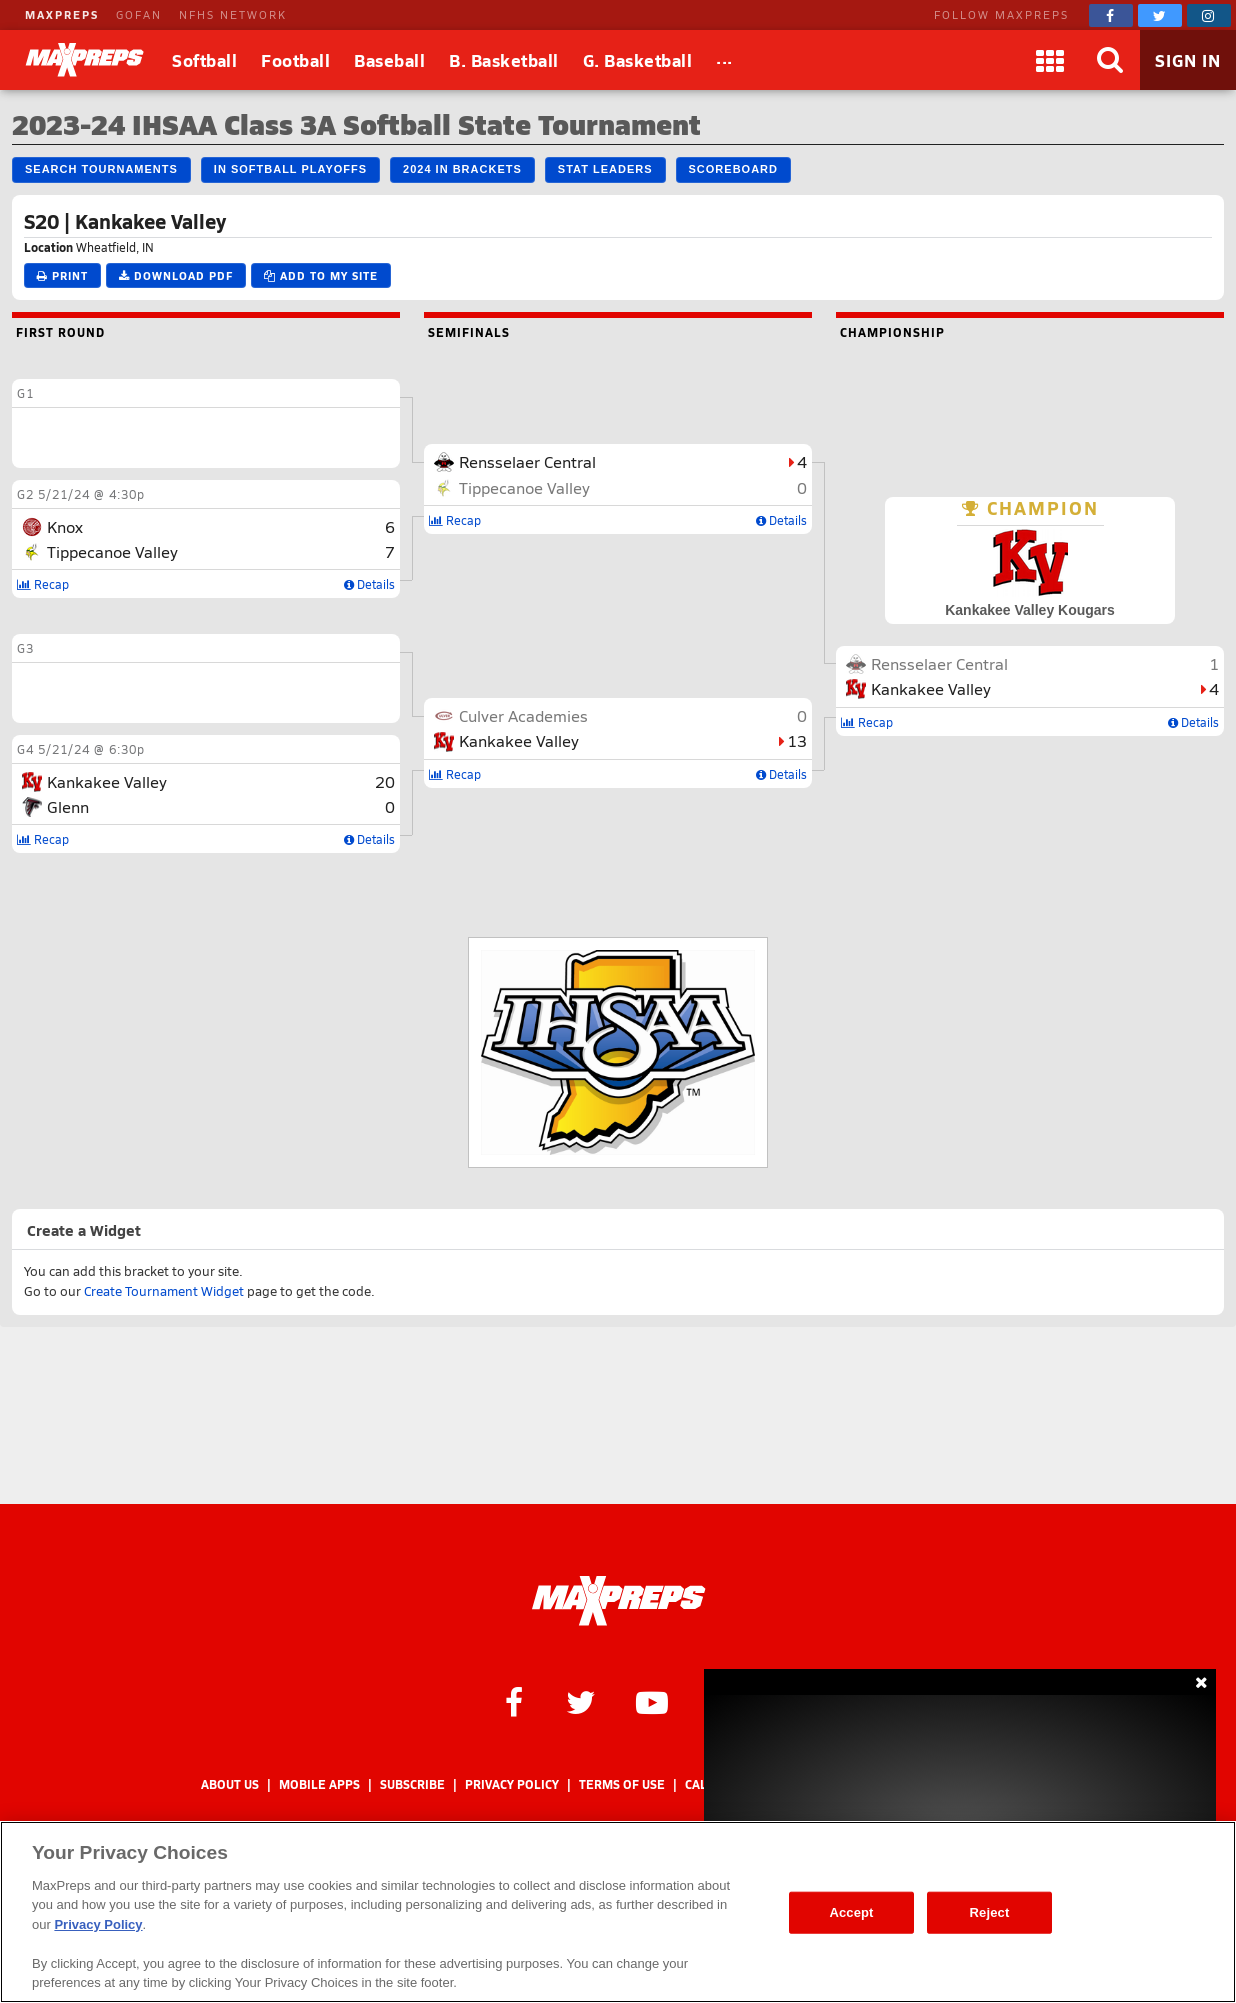 This screenshot has width=1236, height=2003. Describe the element at coordinates (139, 14) in the screenshot. I see `GOFAN` at that location.